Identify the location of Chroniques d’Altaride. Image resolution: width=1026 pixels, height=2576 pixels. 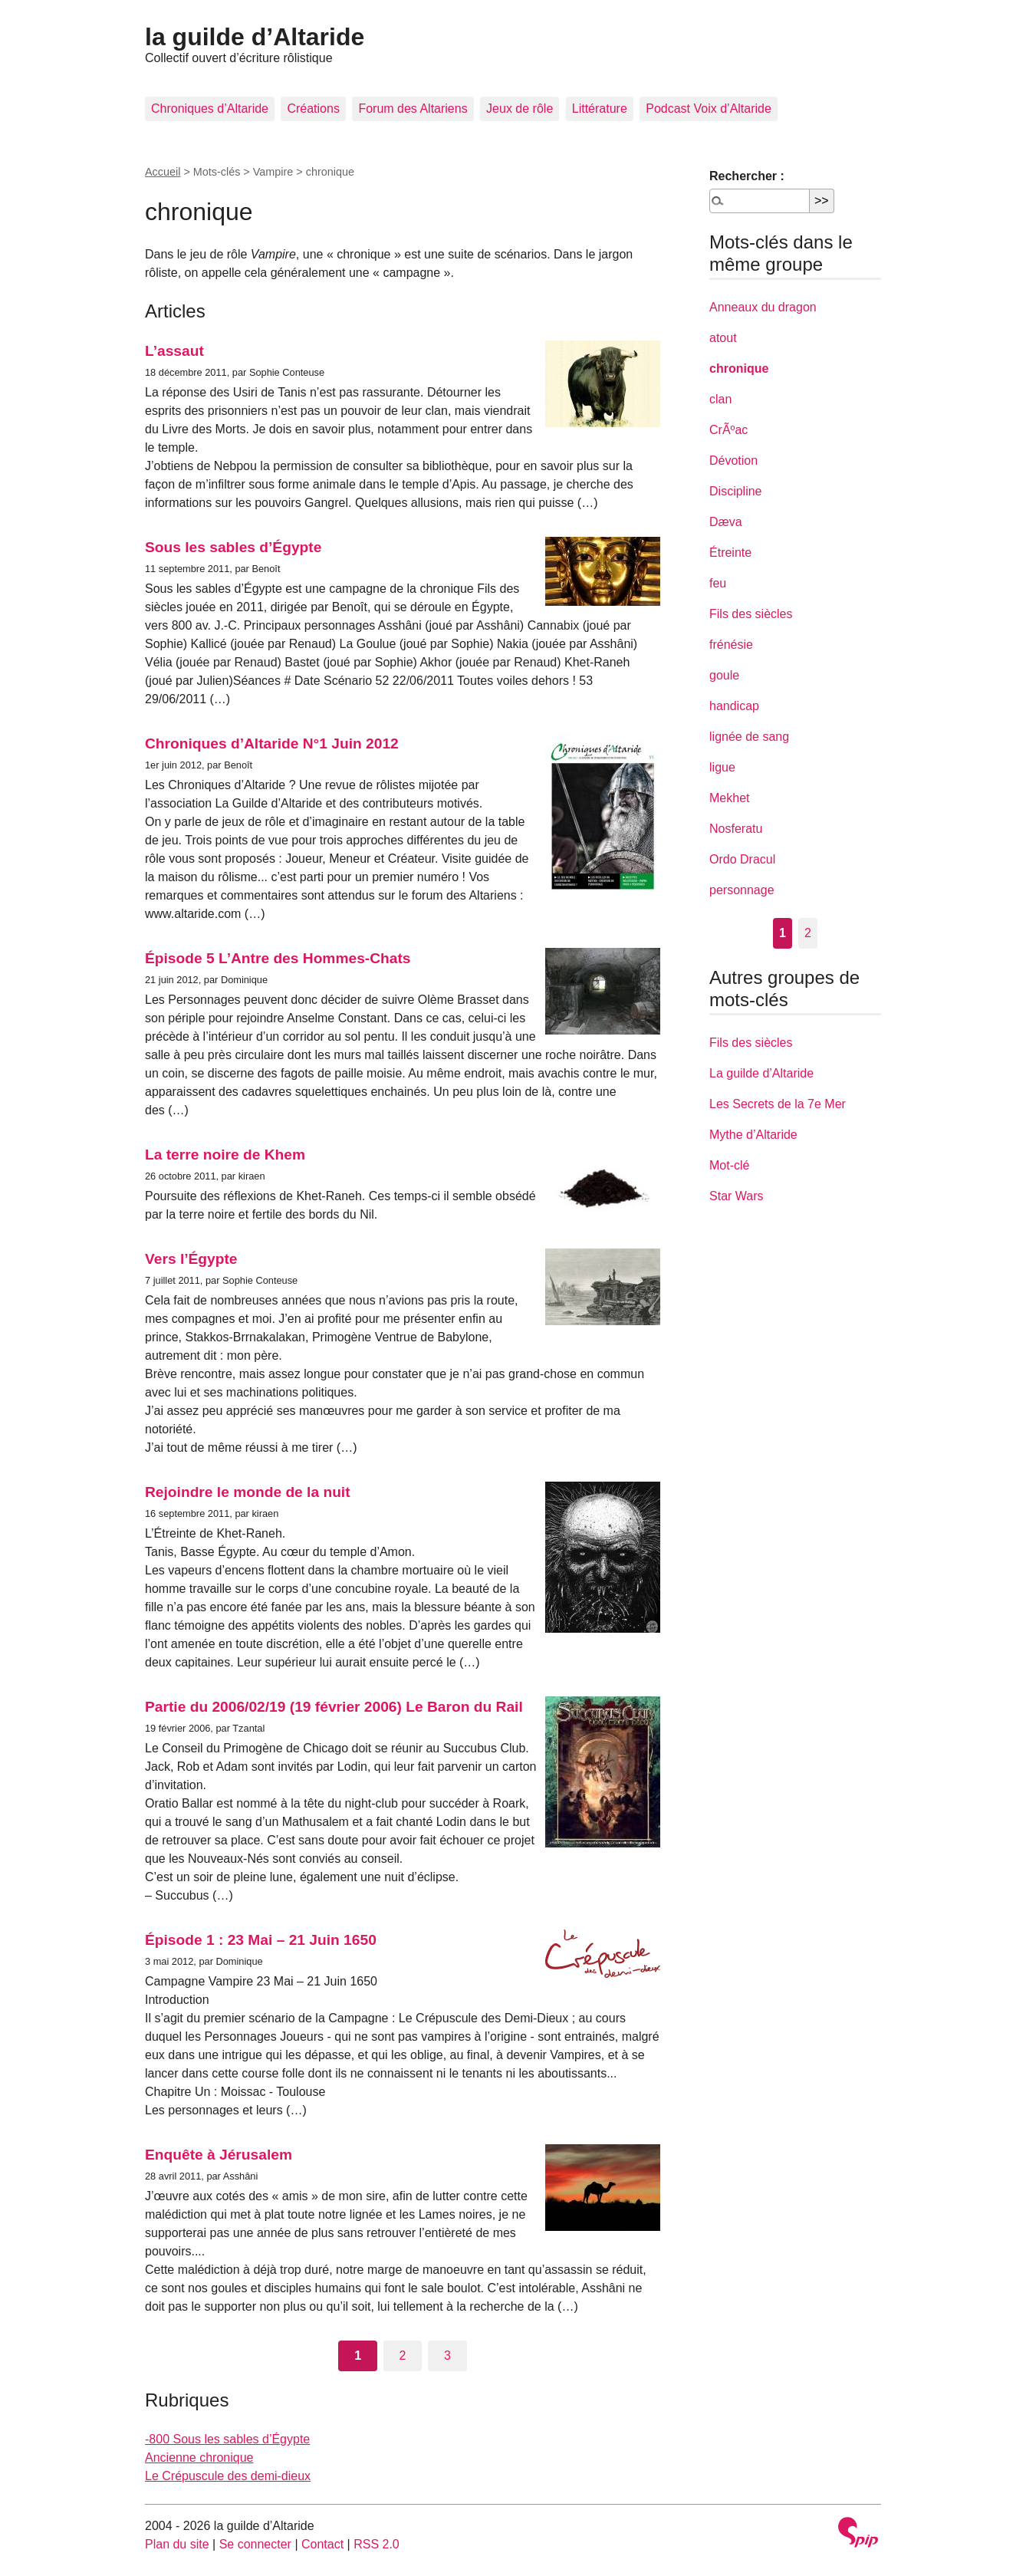
(209, 108).